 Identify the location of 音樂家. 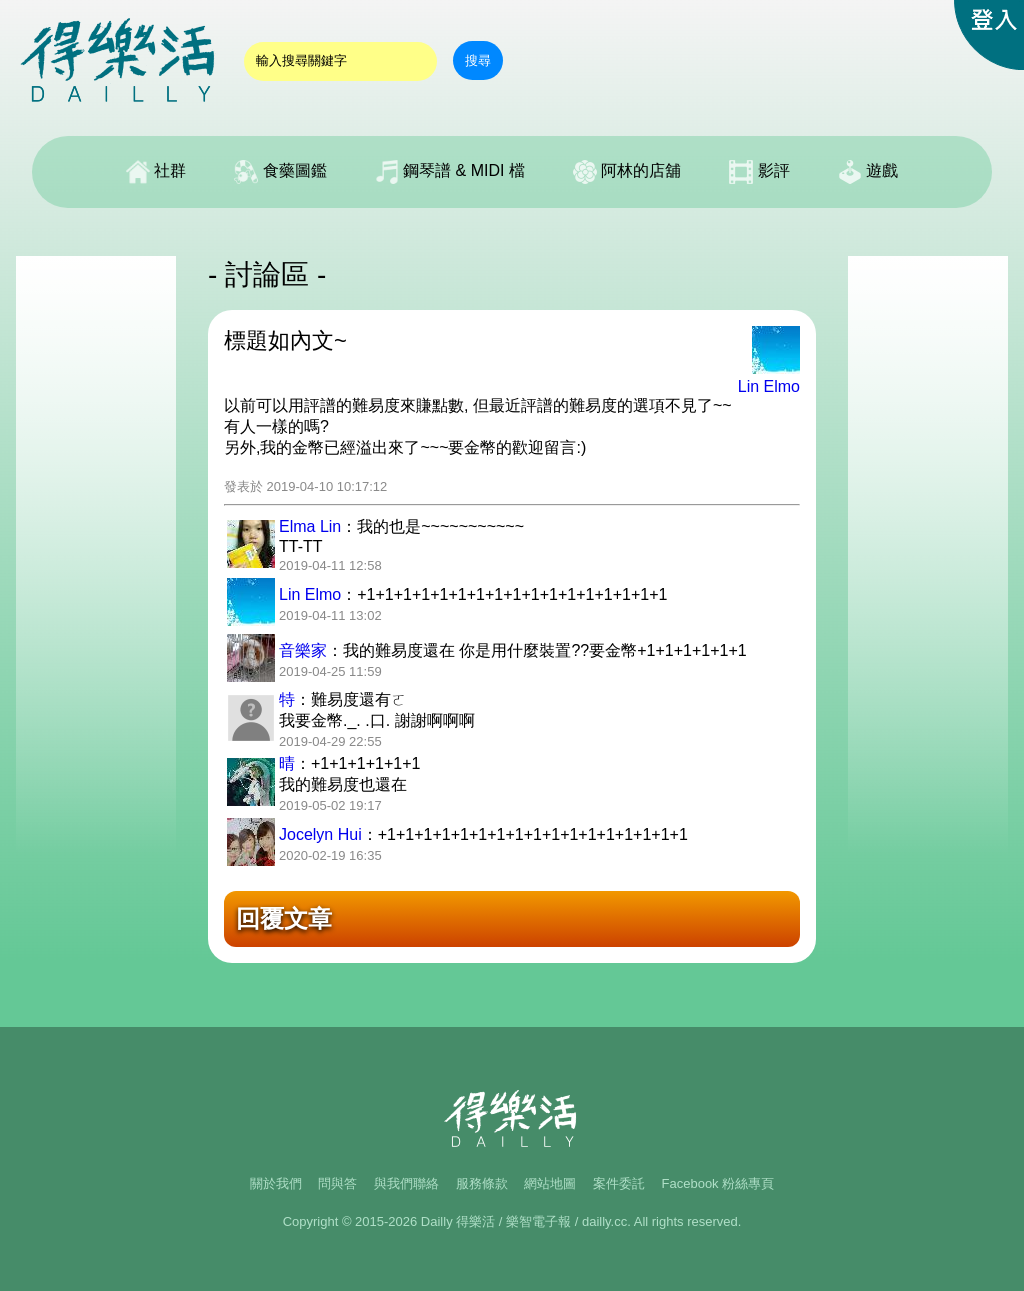
(303, 650).